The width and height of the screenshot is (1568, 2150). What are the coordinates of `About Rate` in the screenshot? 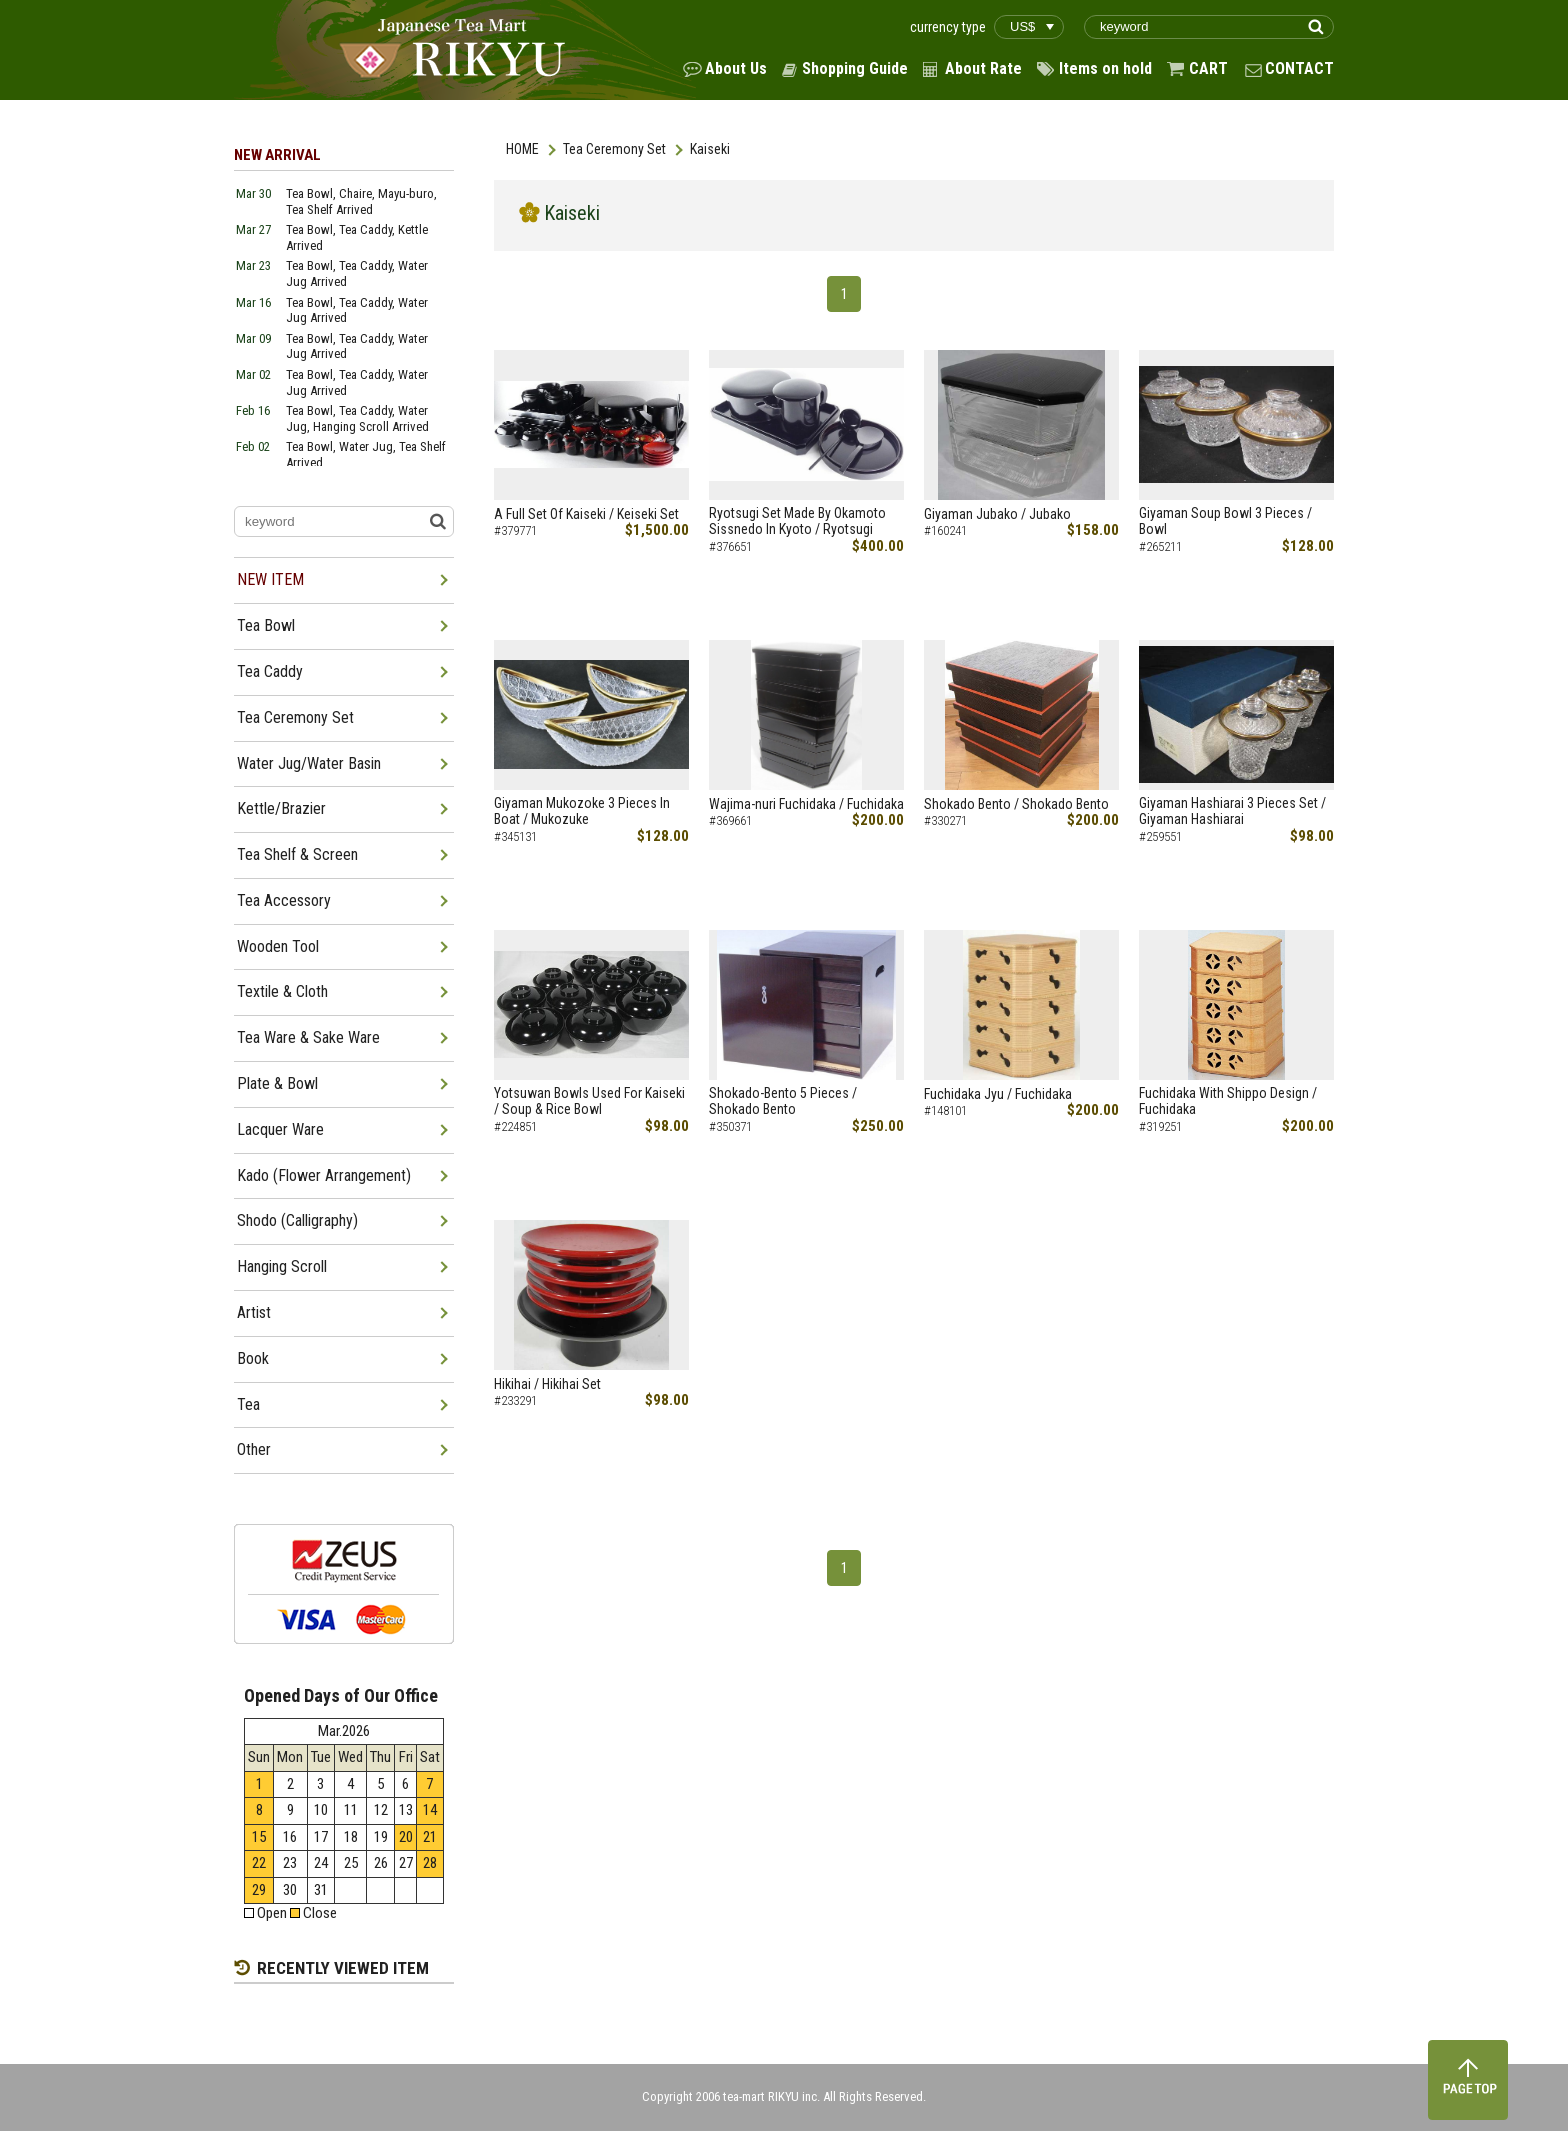 It's located at (983, 68).